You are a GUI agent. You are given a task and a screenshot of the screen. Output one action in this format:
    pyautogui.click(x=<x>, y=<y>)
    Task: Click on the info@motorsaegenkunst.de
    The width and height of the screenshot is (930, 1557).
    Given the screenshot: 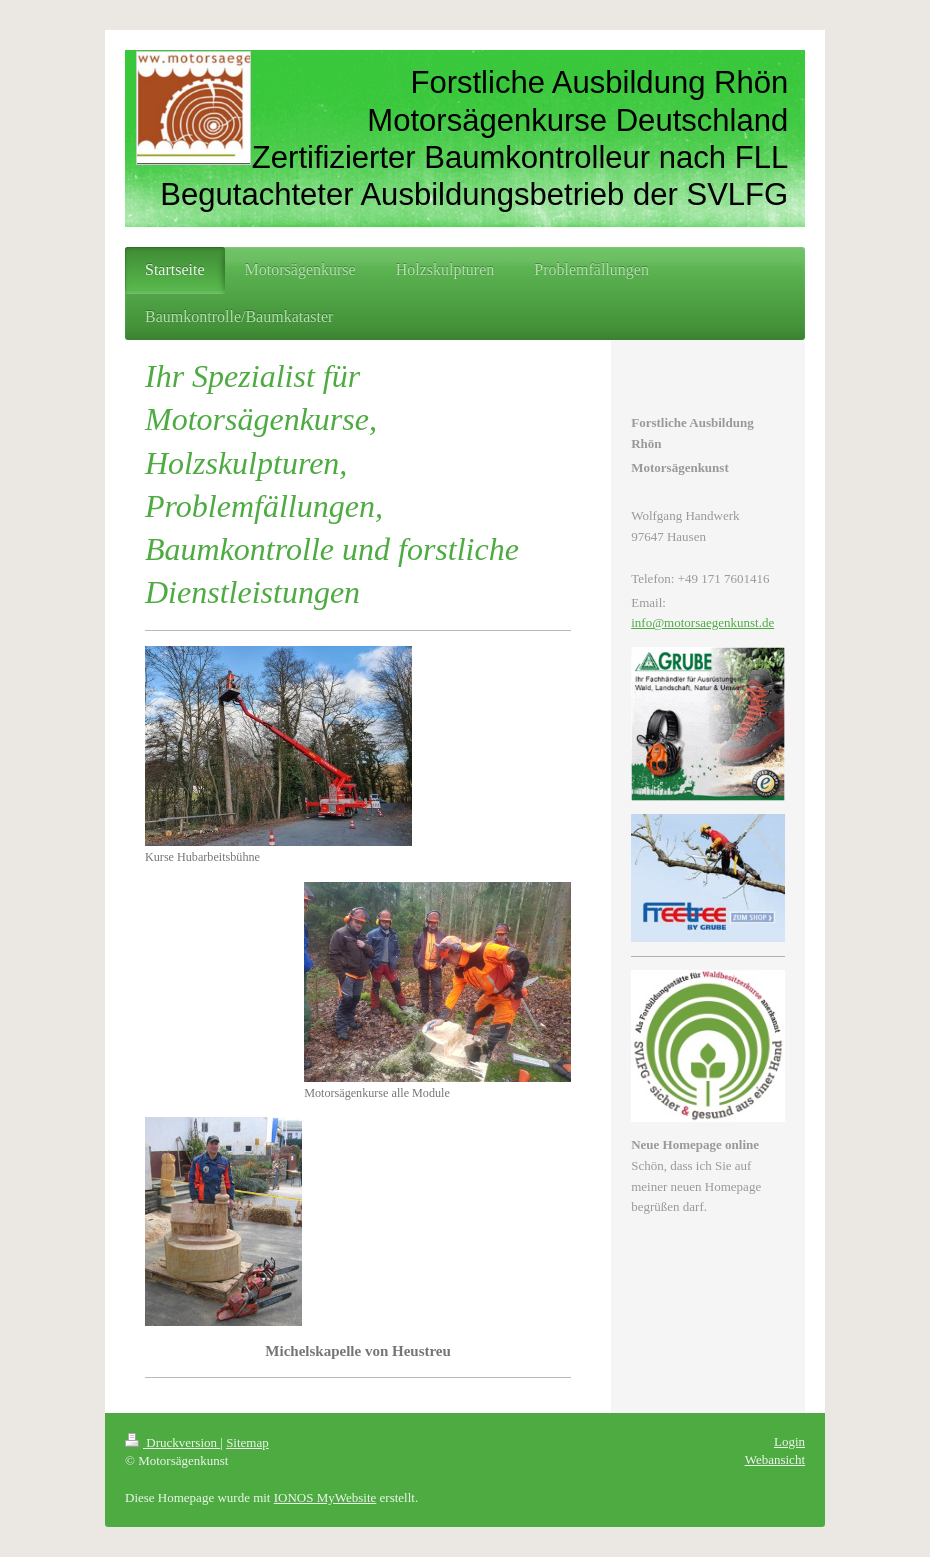 What is the action you would take?
    pyautogui.click(x=702, y=622)
    